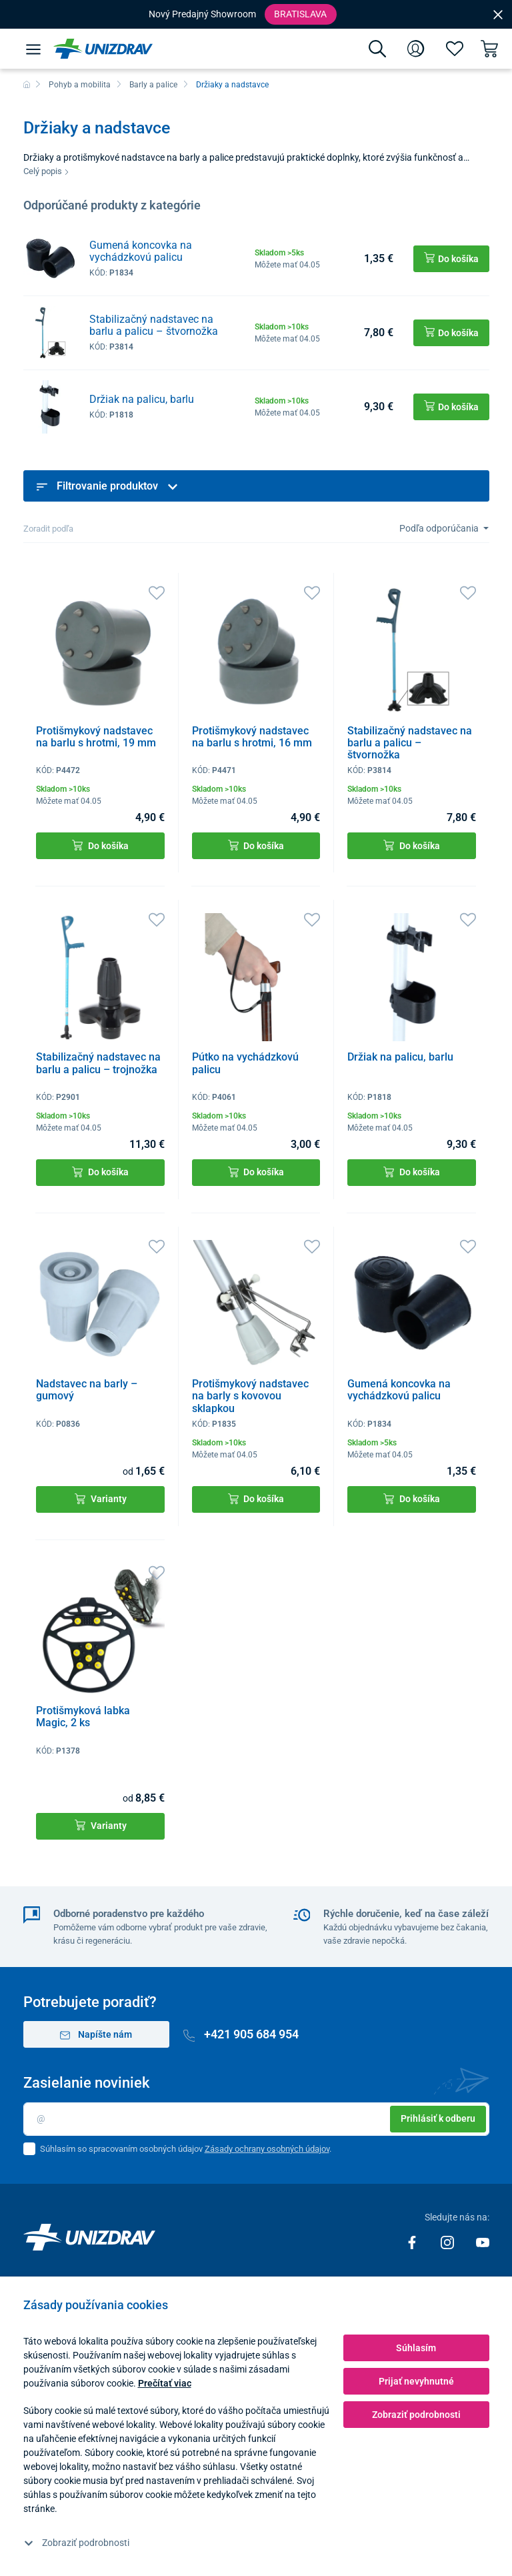 The height and width of the screenshot is (2576, 512). Describe the element at coordinates (498, 14) in the screenshot. I see `[Close]` at that location.